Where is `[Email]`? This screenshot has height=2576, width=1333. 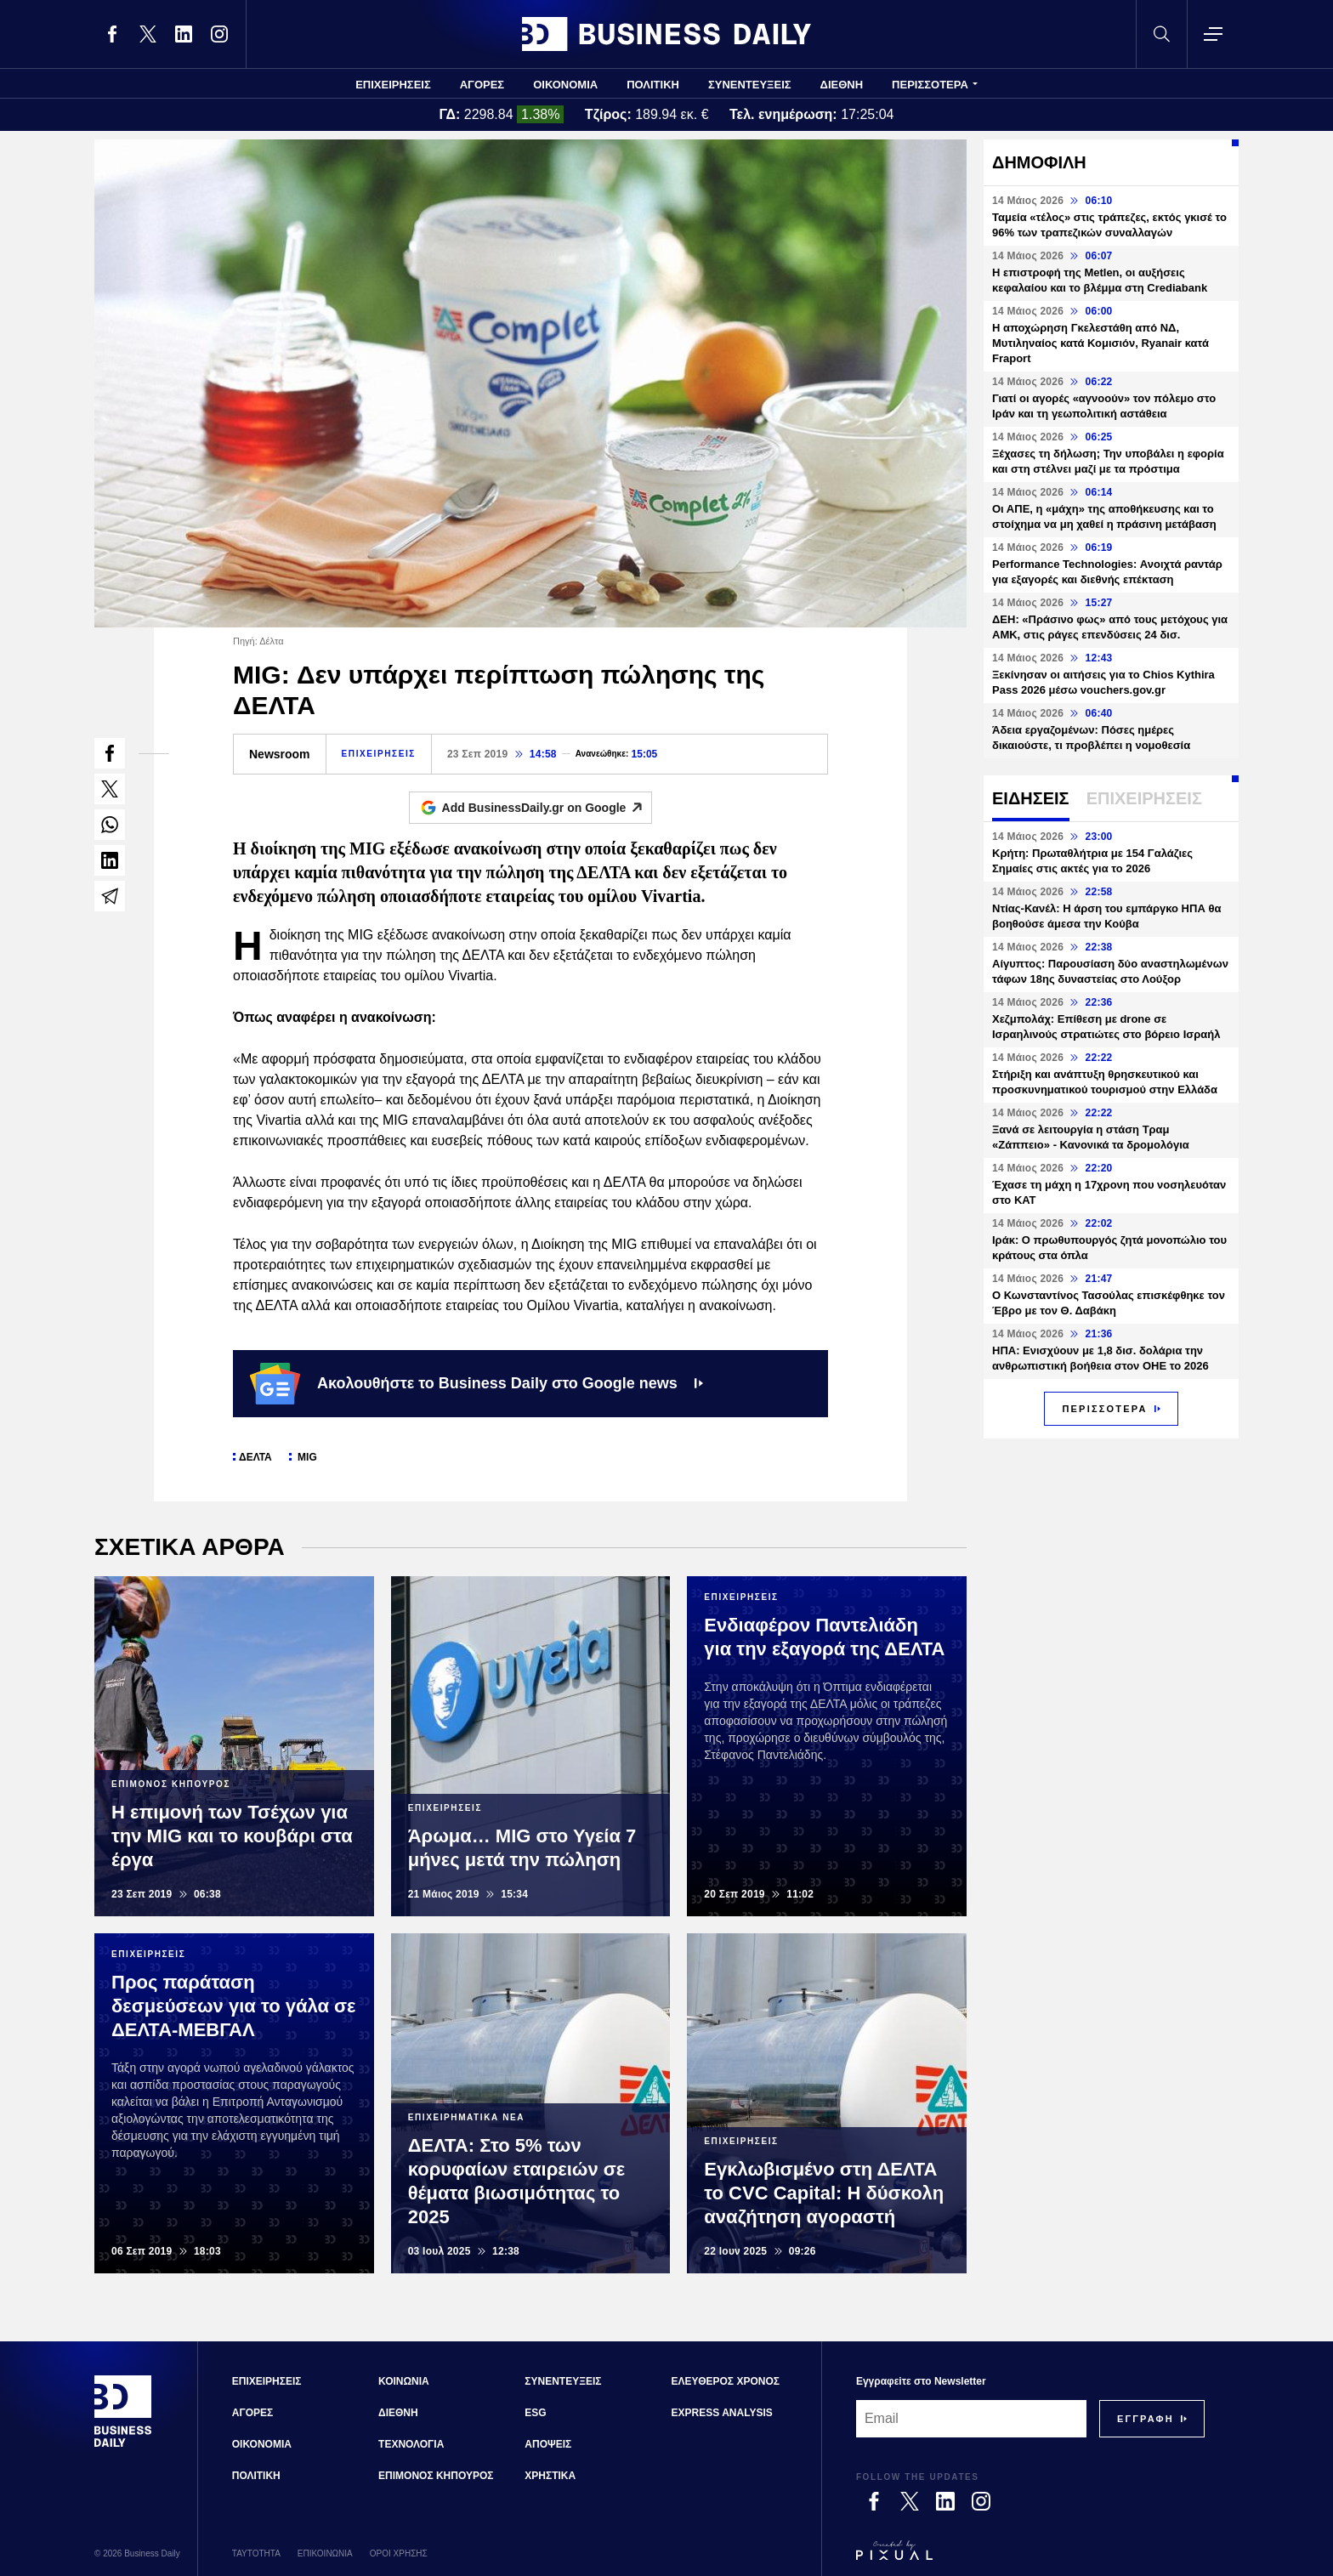 [Email] is located at coordinates (971, 2418).